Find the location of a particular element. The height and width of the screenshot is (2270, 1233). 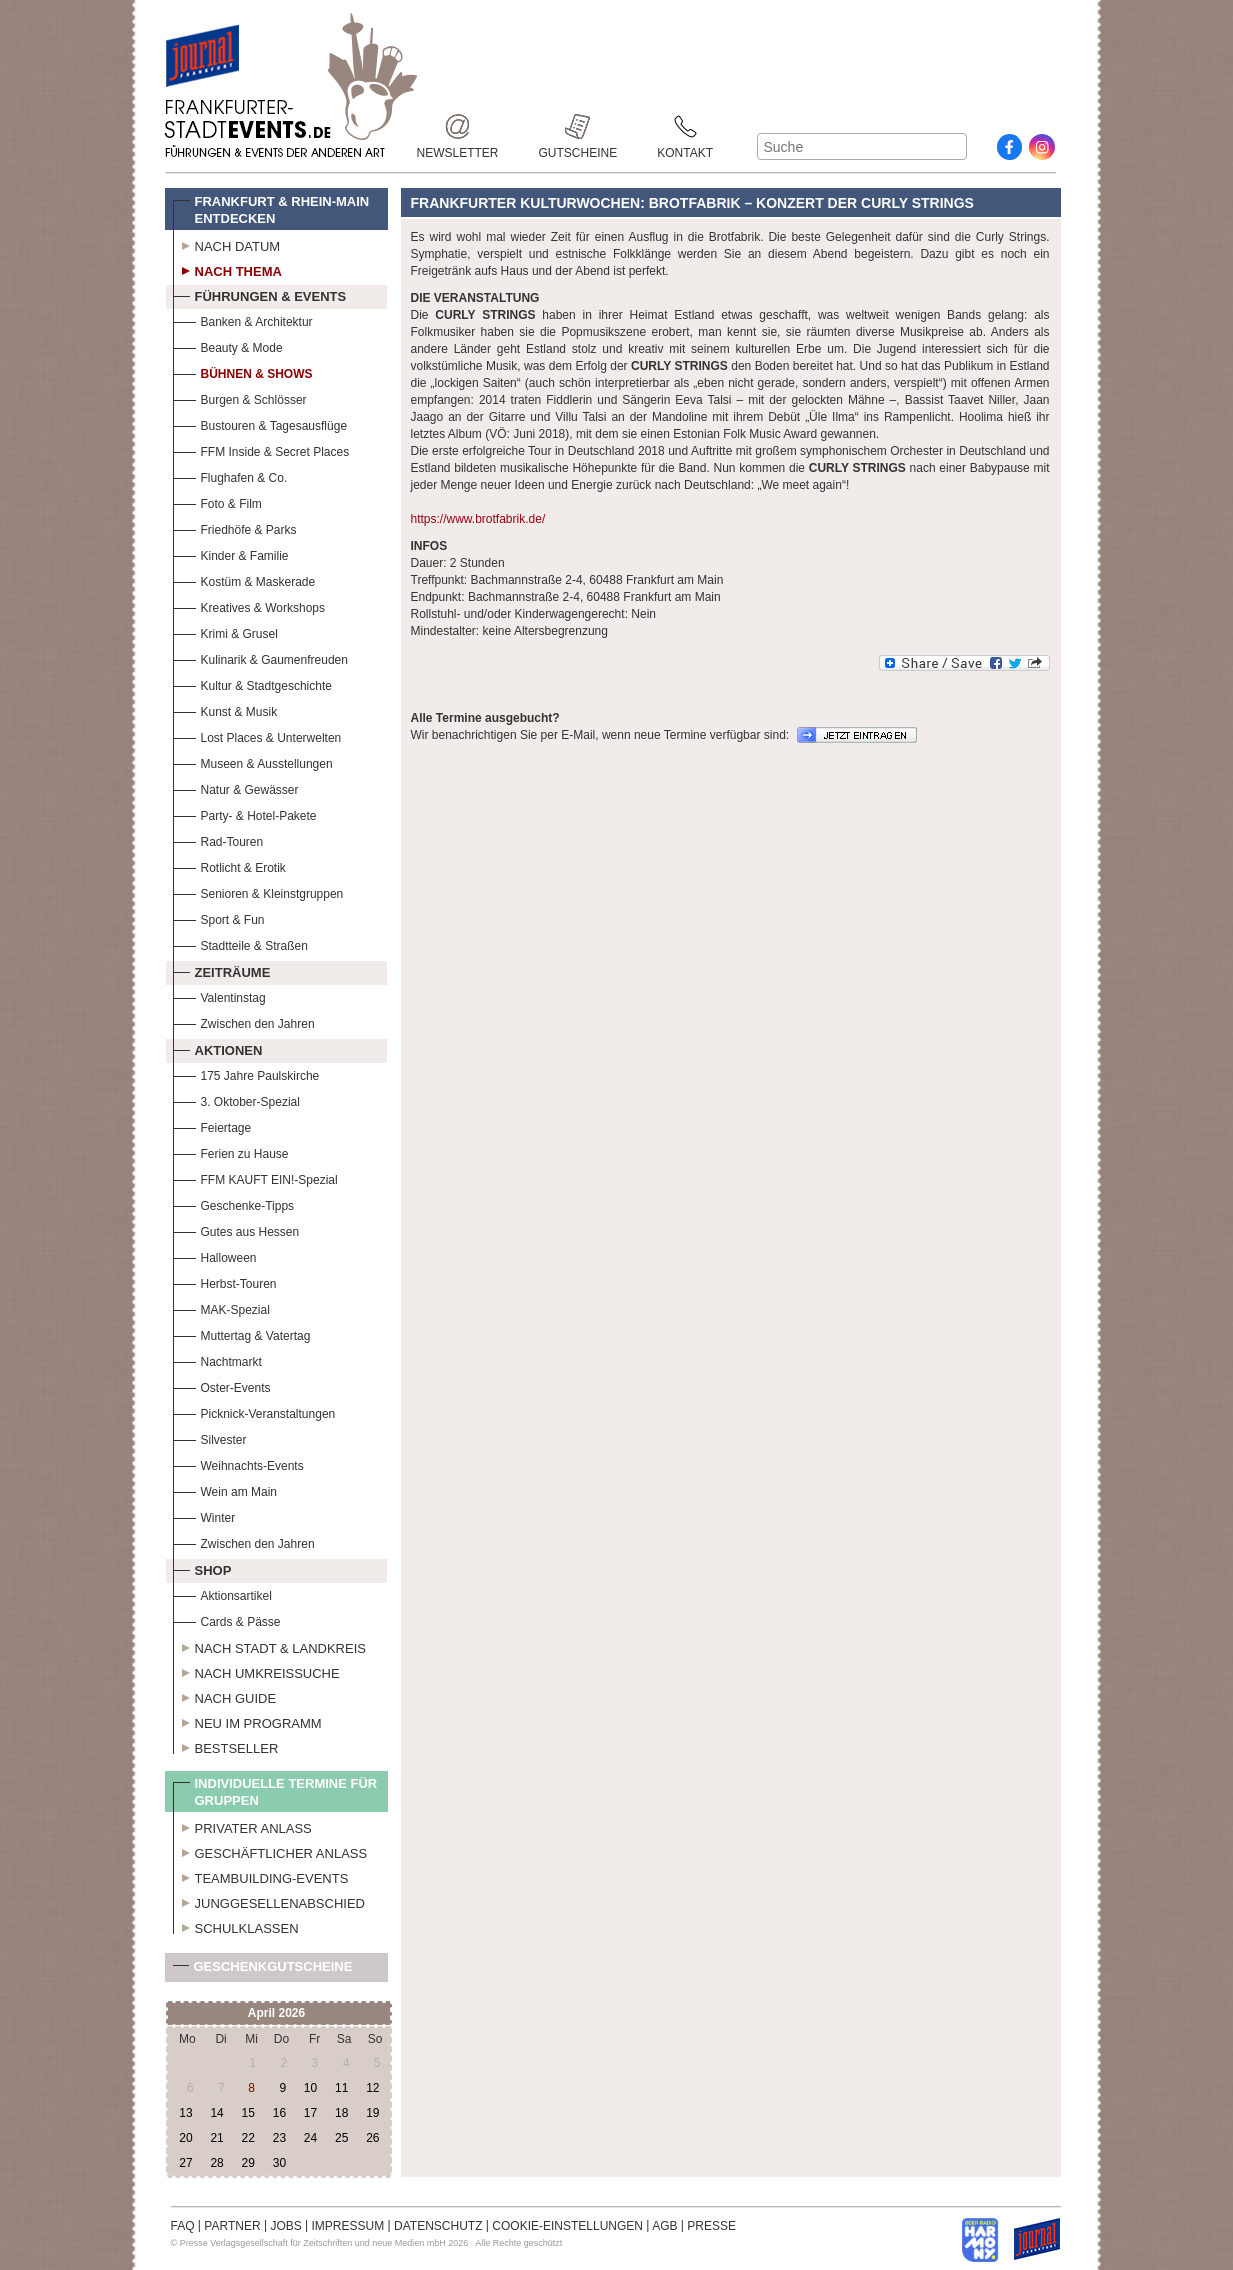

Zwischen den Jahren is located at coordinates (244, 1021).